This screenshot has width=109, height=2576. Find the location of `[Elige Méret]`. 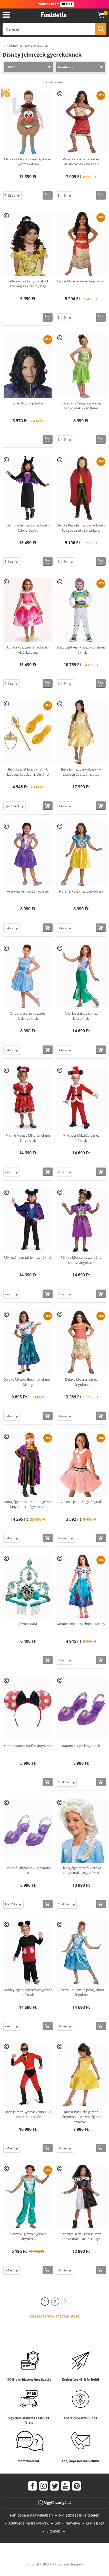

[Elige Méret] is located at coordinates (12, 195).